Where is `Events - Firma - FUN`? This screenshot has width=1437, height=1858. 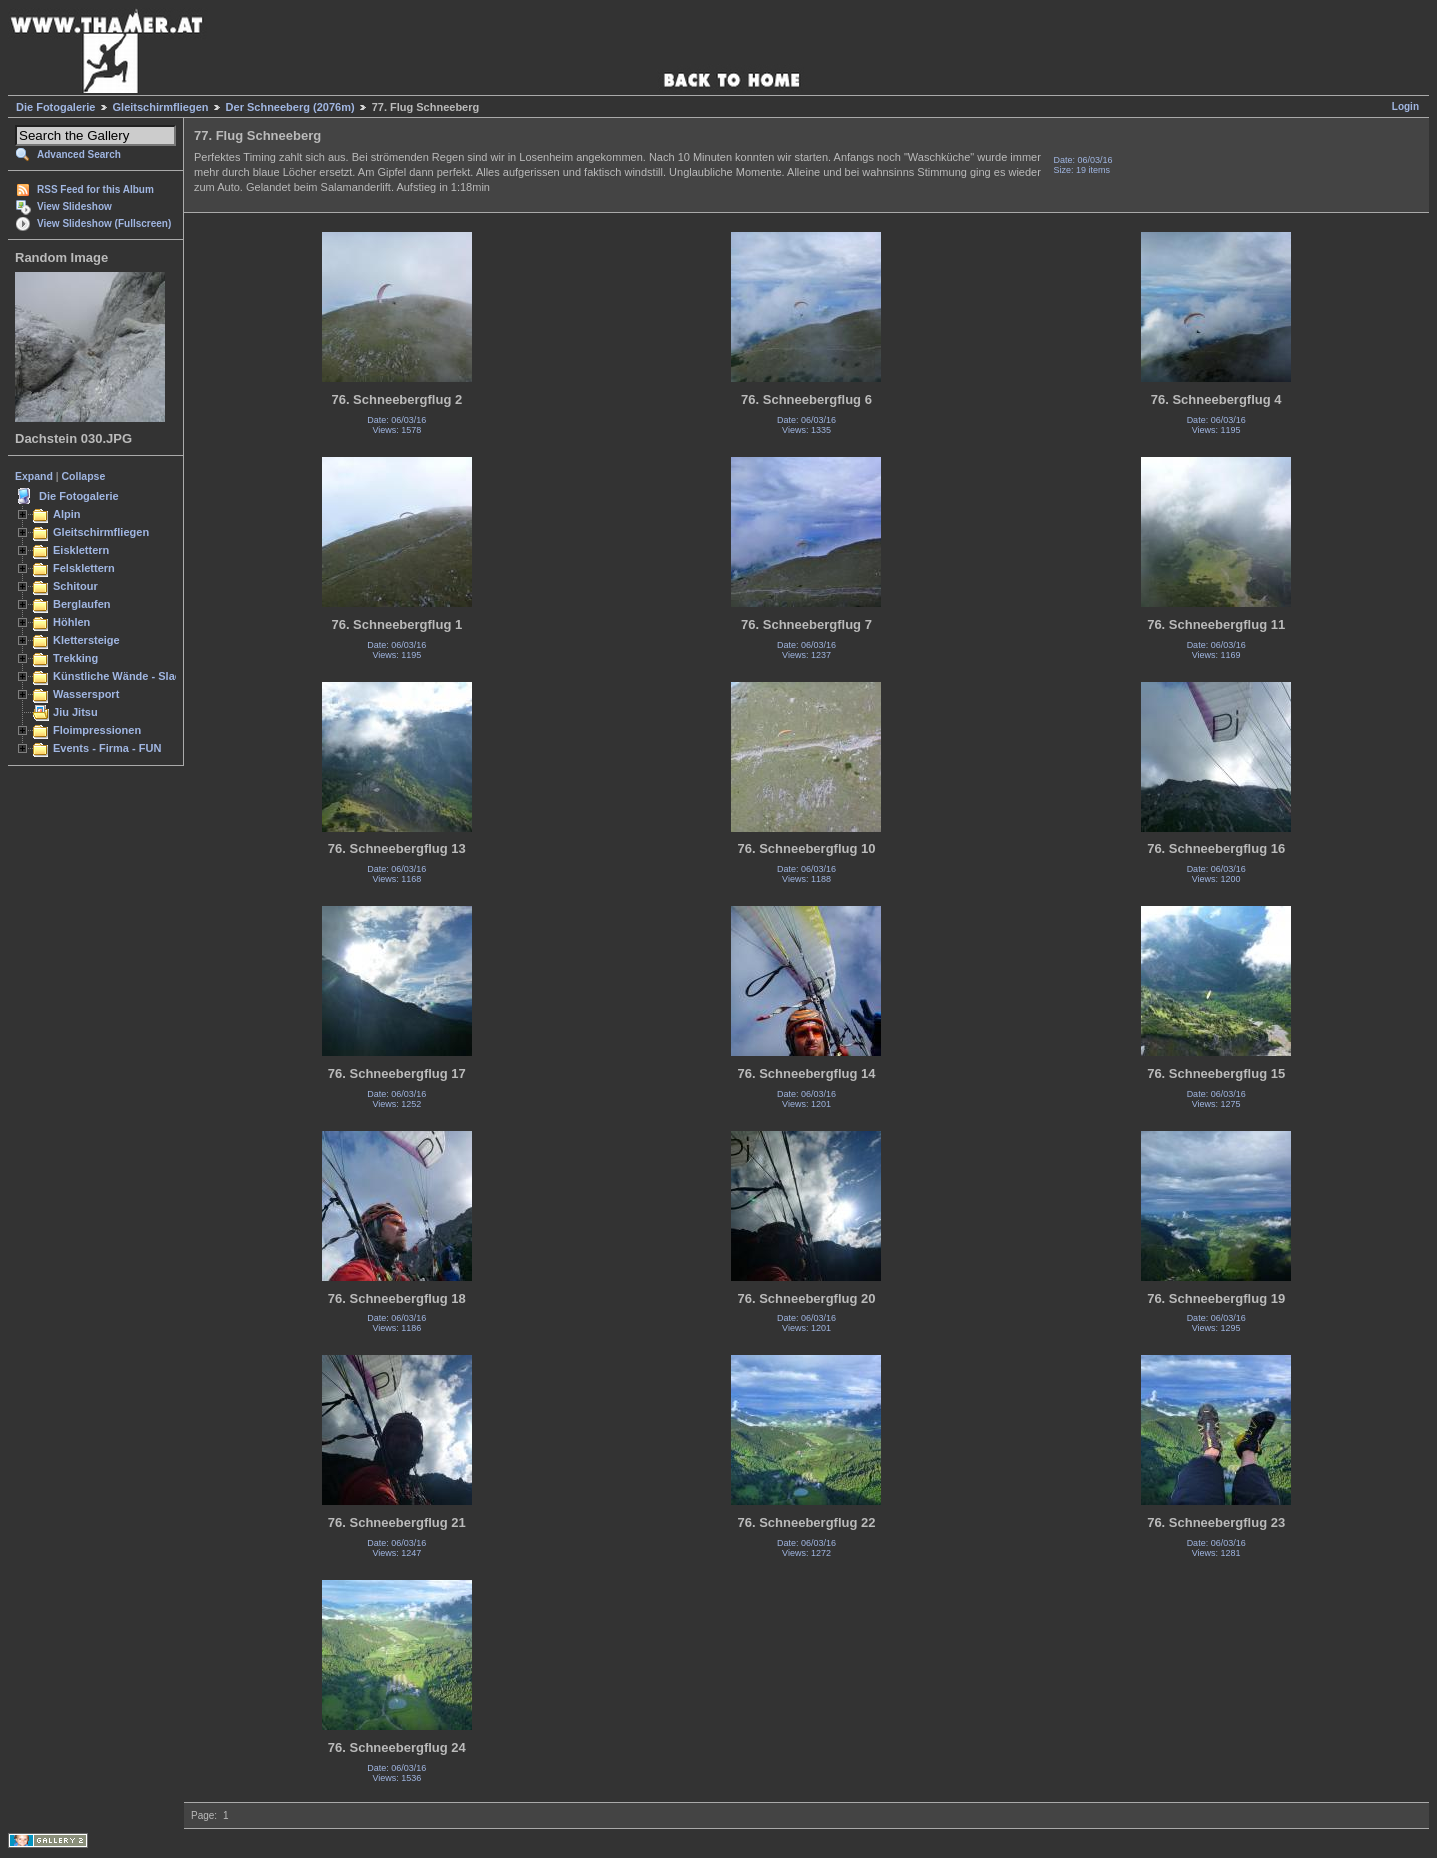 Events - Firma - FUN is located at coordinates (107, 748).